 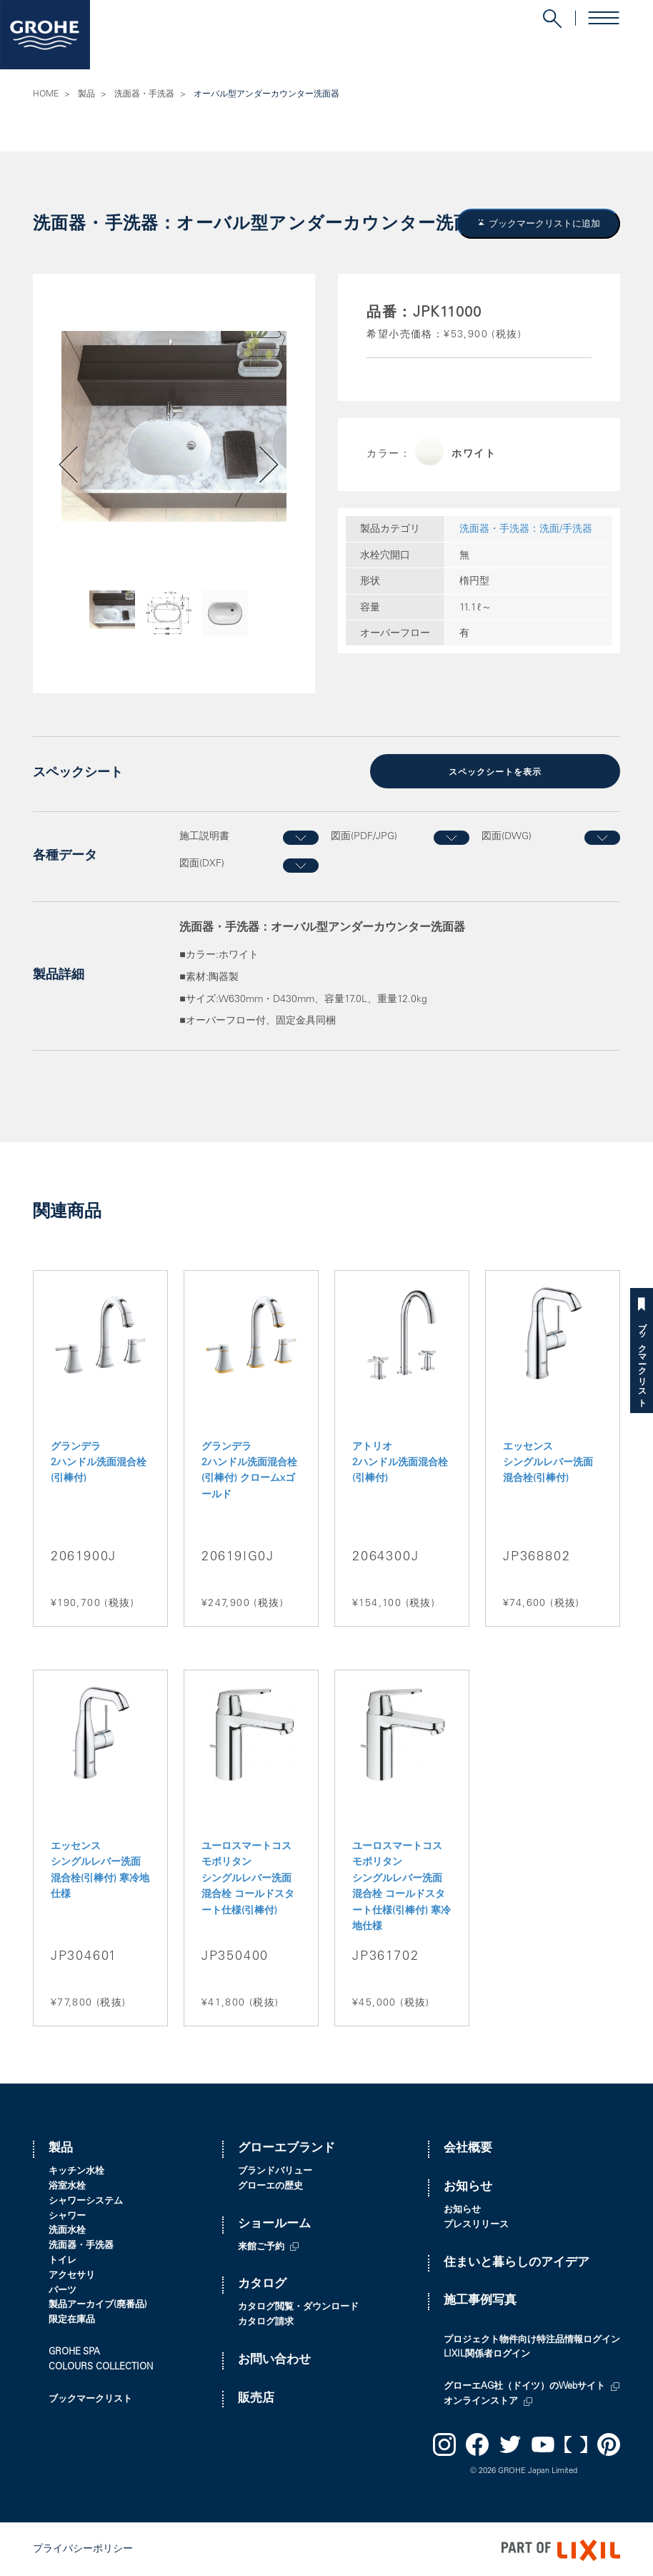 What do you see at coordinates (62, 2259) in the screenshot?
I see `トイレ` at bounding box center [62, 2259].